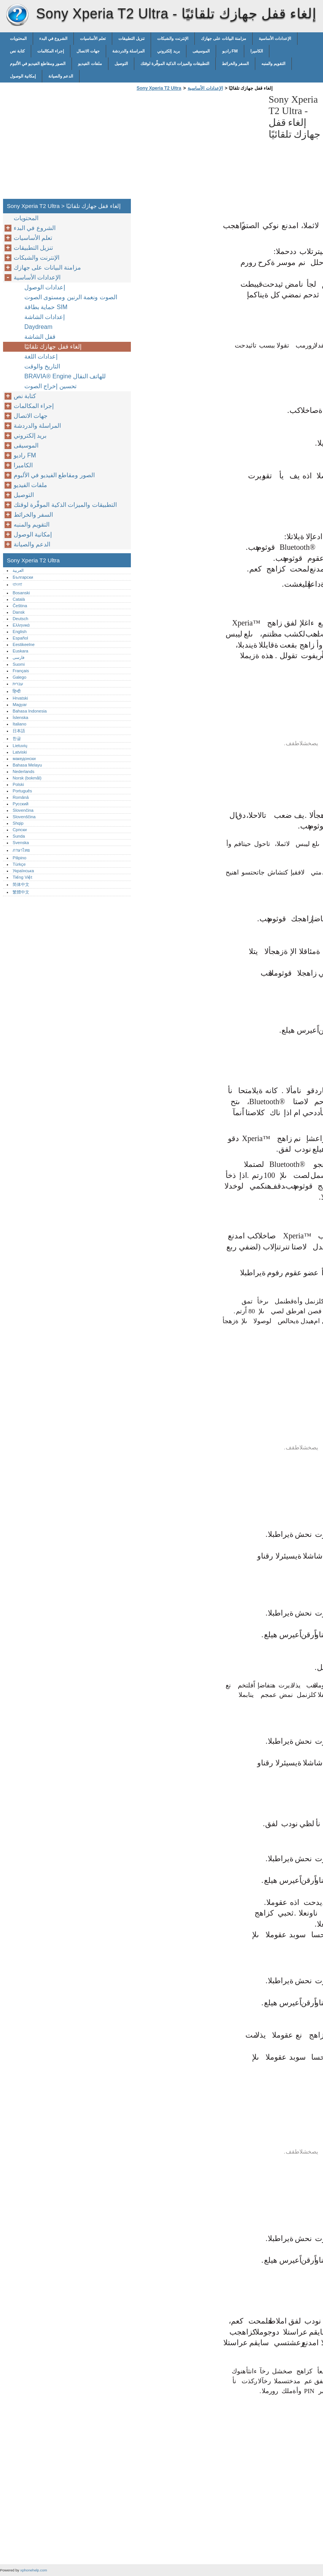 The image size is (323, 2576). I want to click on Dansk, so click(19, 612).